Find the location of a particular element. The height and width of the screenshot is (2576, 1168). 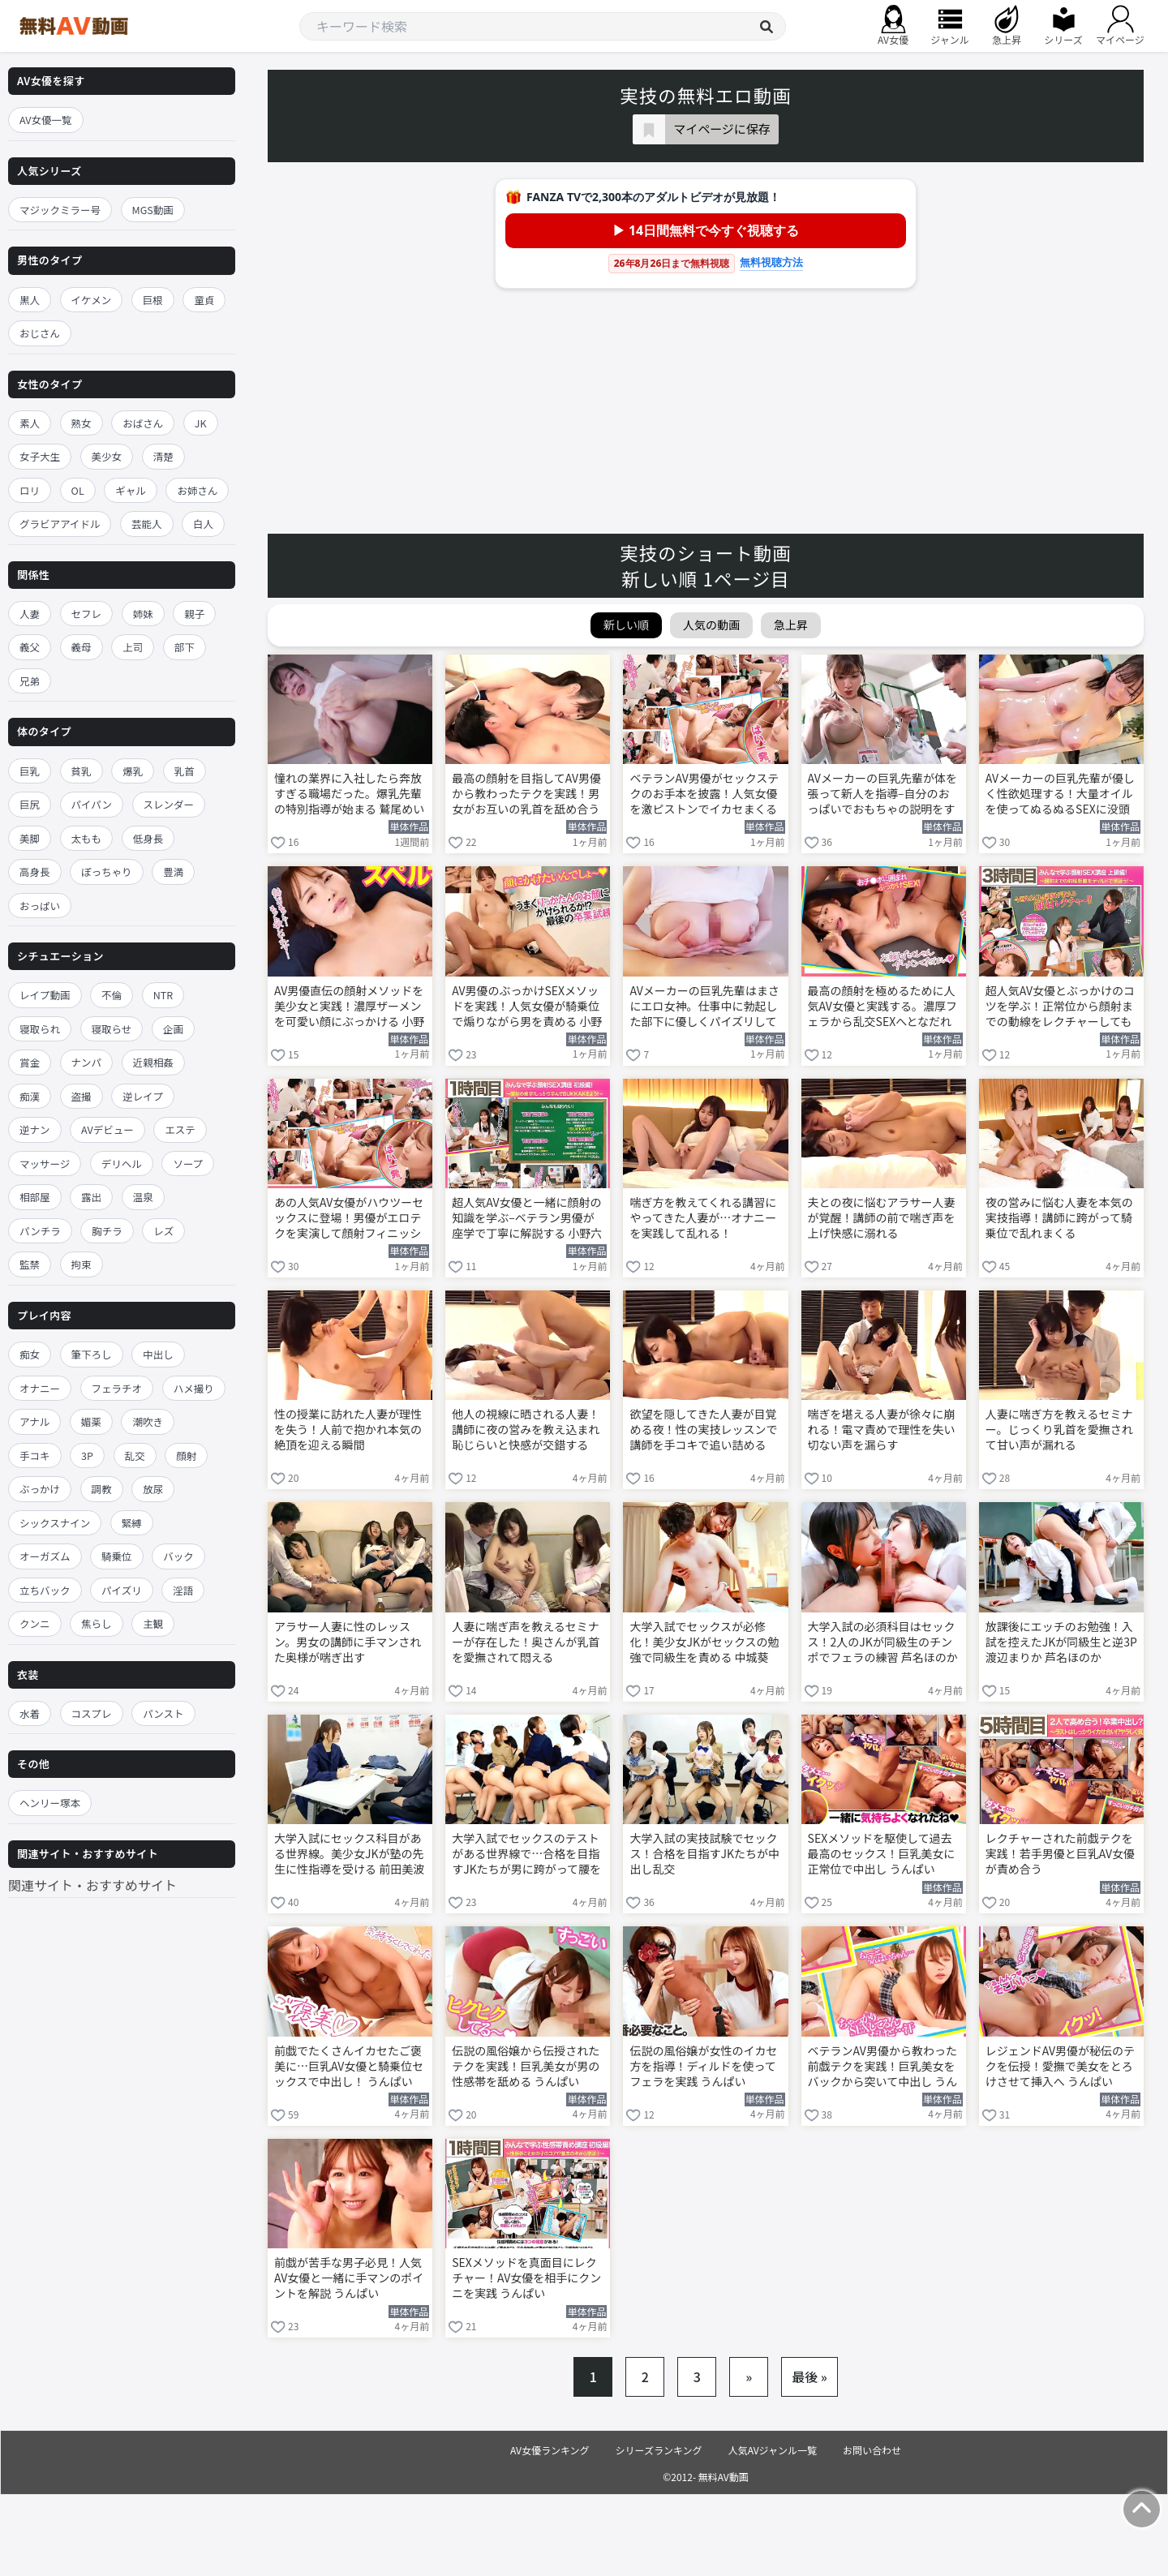

高身長 is located at coordinates (34, 871).